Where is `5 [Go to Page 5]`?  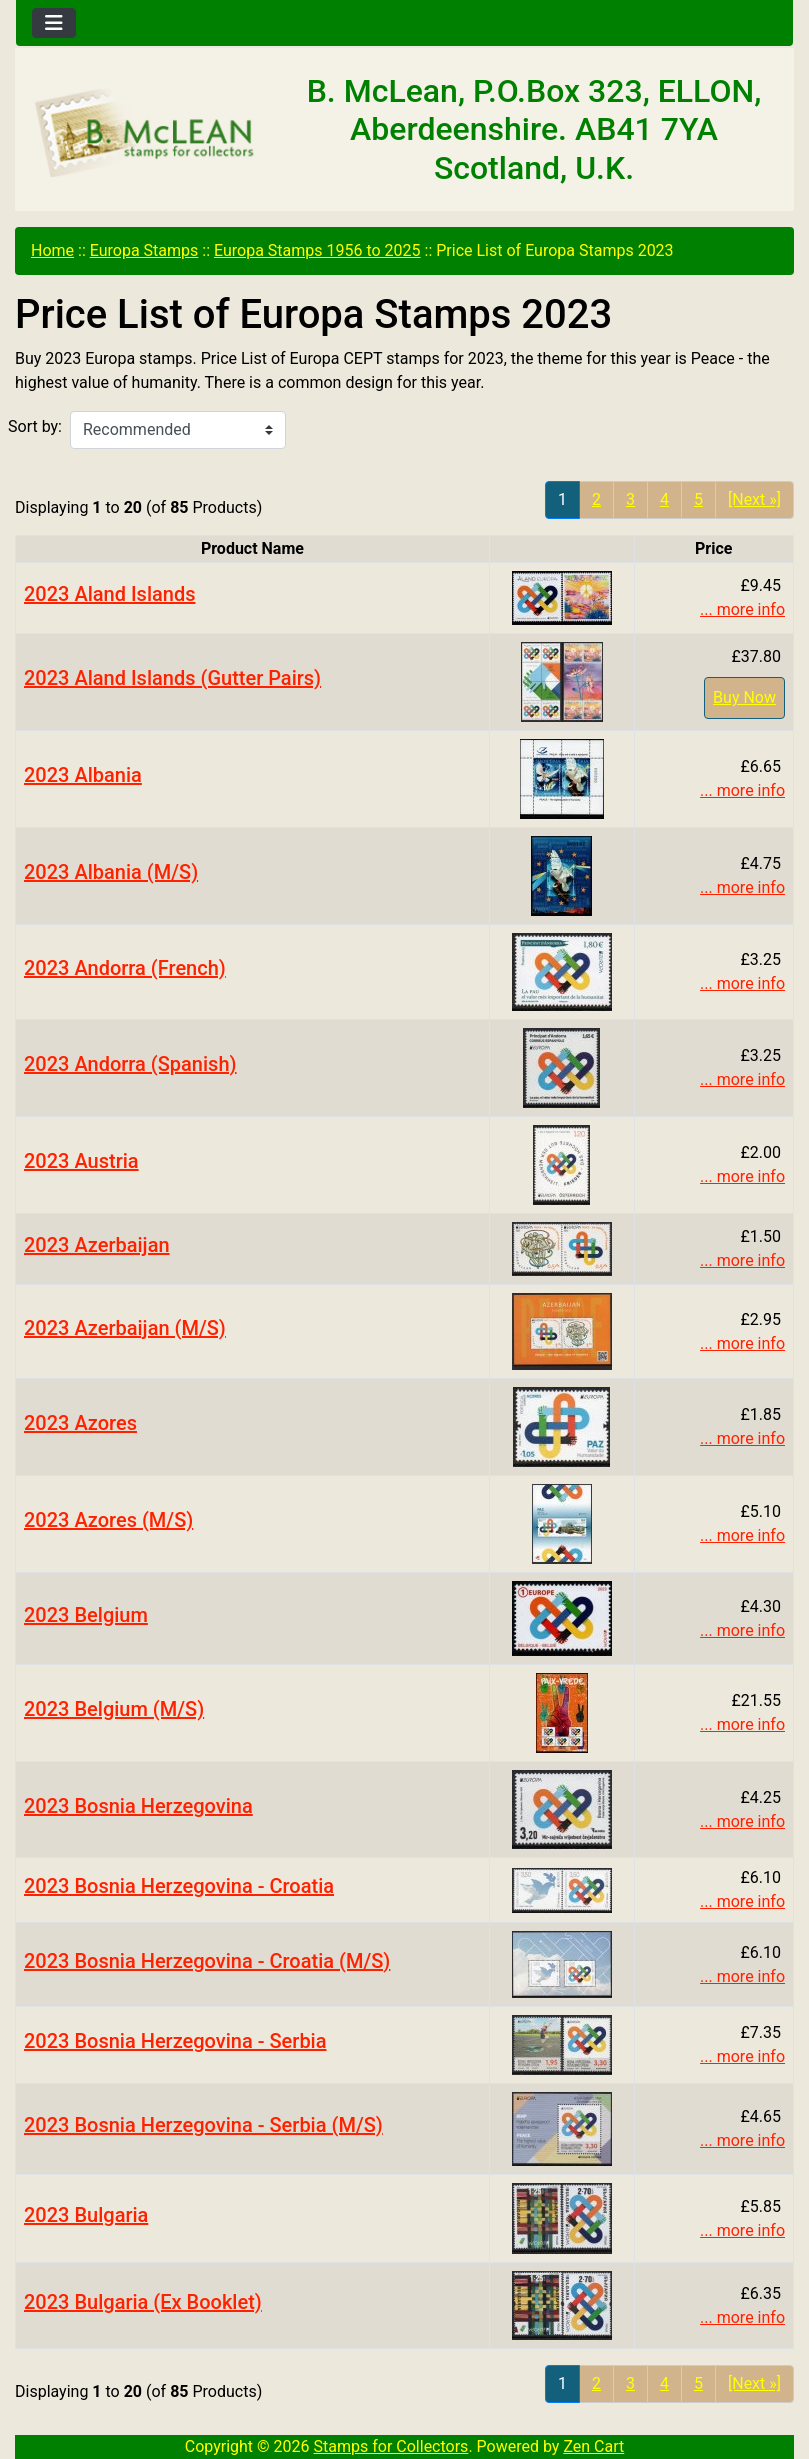
5 [Go to Page 5] is located at coordinates (698, 499).